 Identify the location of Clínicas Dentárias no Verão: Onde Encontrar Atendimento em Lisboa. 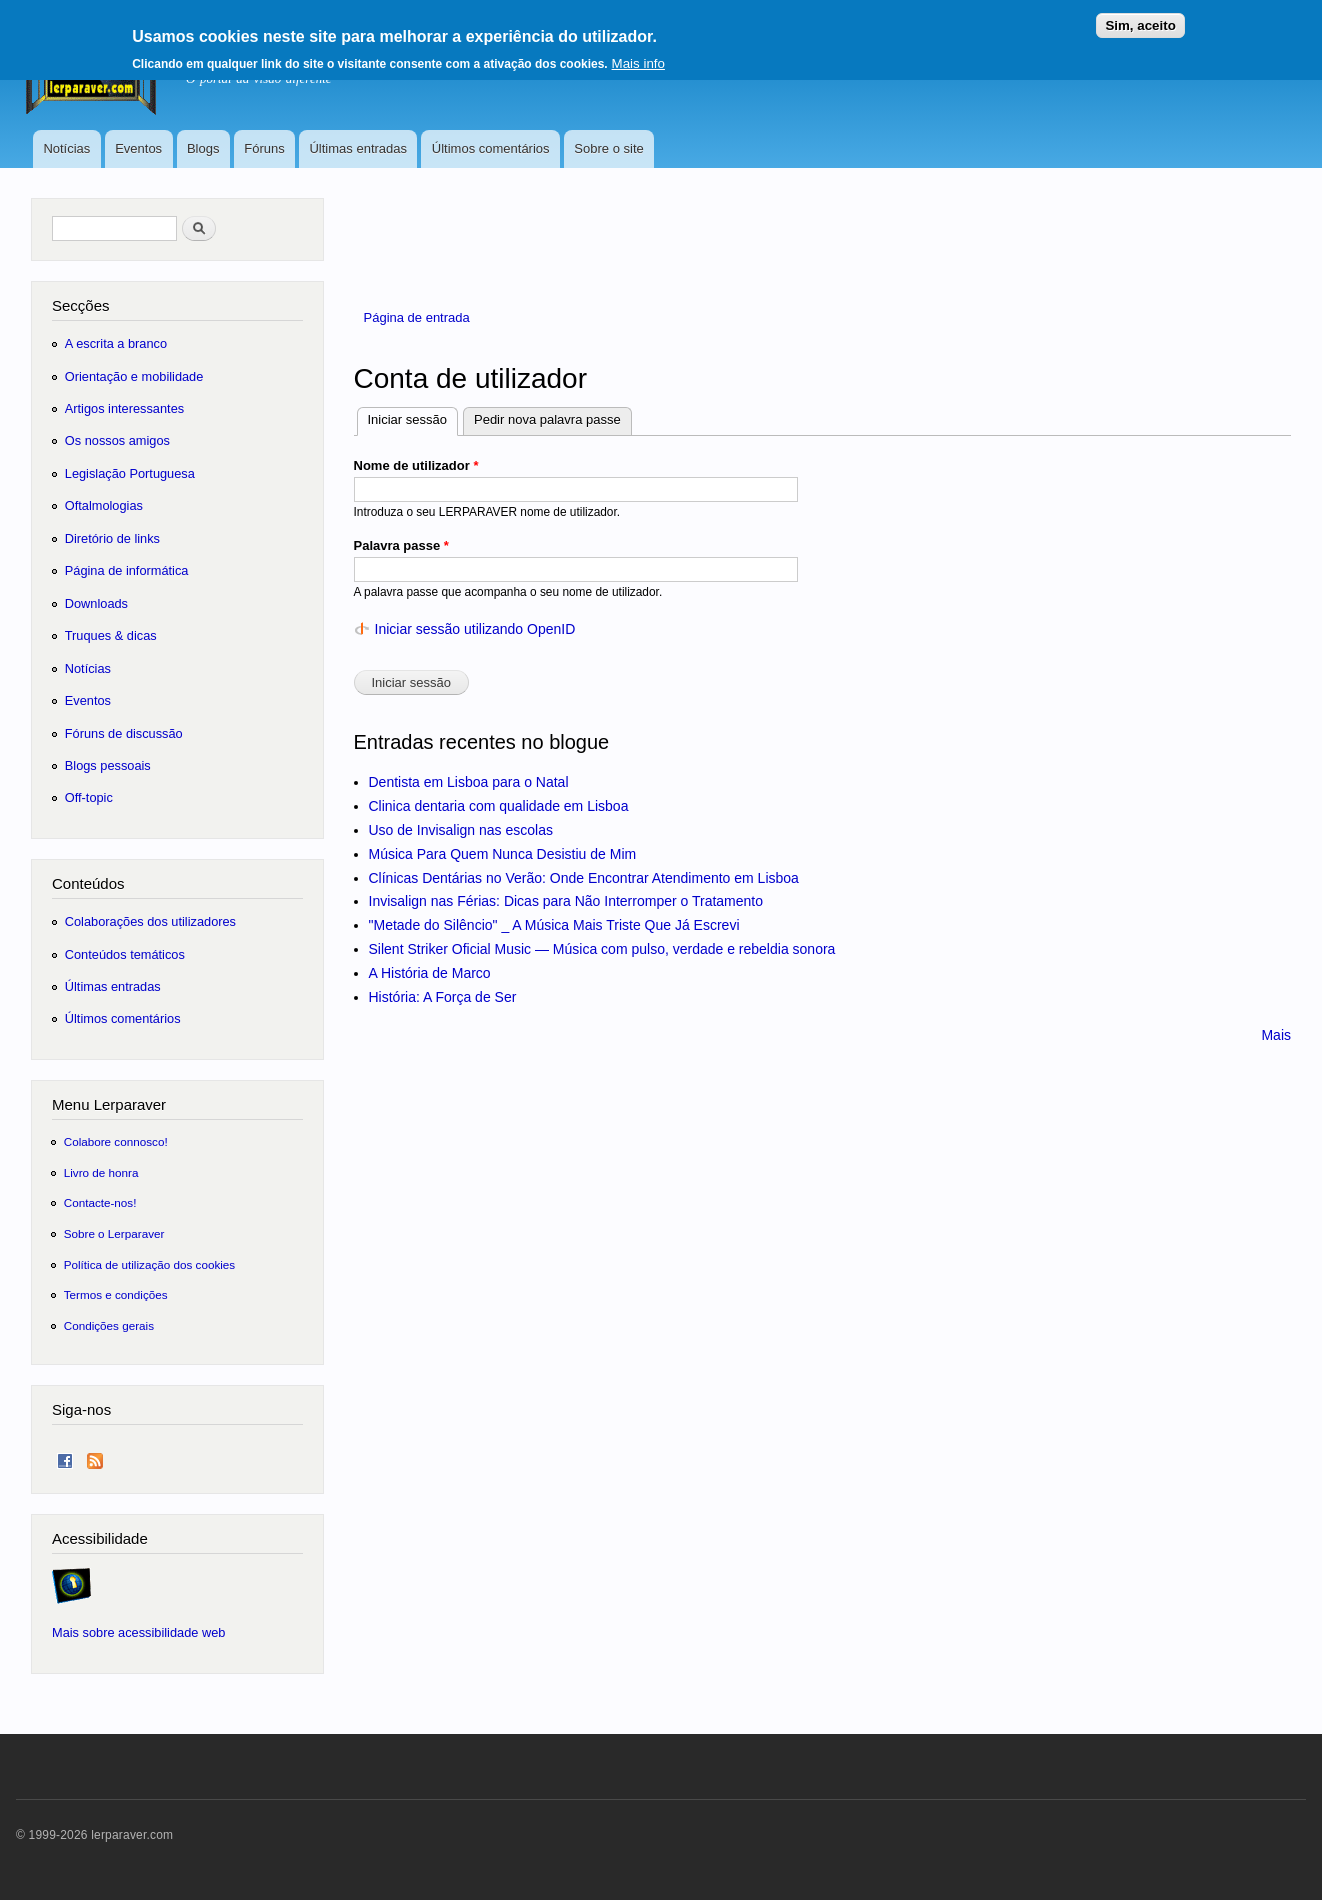
(584, 878).